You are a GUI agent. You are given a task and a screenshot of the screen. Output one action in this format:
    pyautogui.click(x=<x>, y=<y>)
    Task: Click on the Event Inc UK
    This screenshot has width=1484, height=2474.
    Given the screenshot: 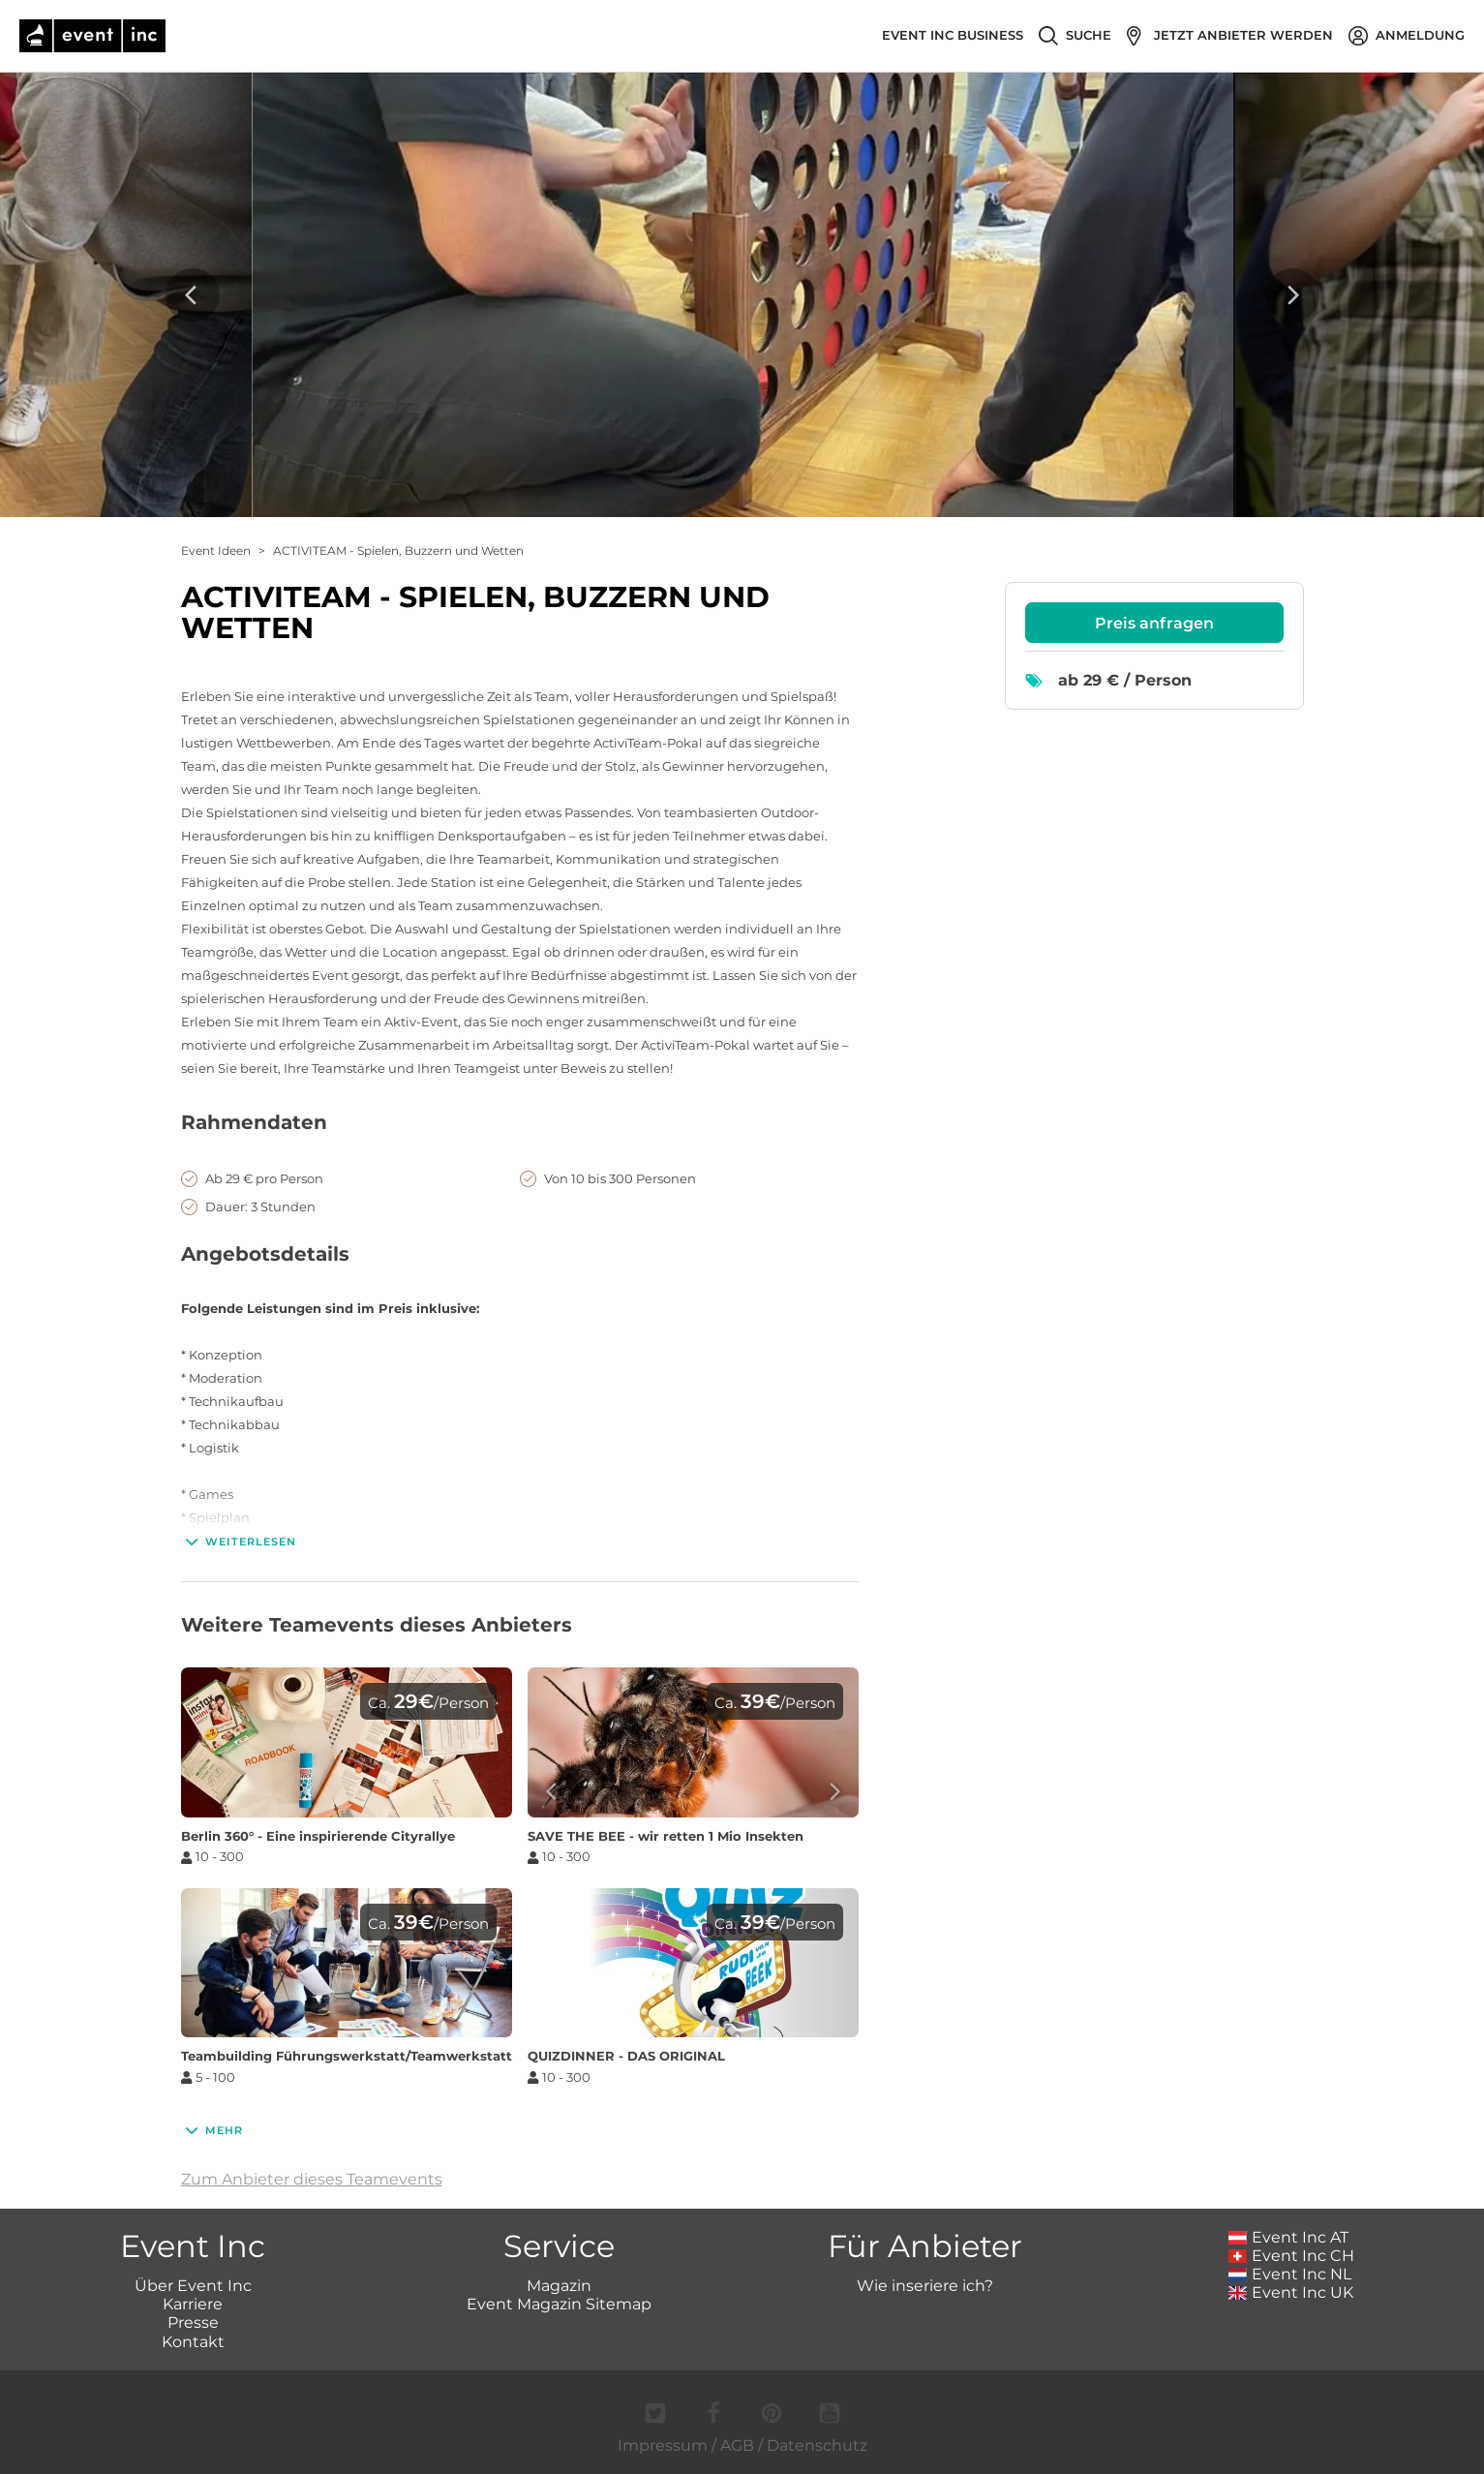 What is the action you would take?
    pyautogui.click(x=1290, y=2292)
    